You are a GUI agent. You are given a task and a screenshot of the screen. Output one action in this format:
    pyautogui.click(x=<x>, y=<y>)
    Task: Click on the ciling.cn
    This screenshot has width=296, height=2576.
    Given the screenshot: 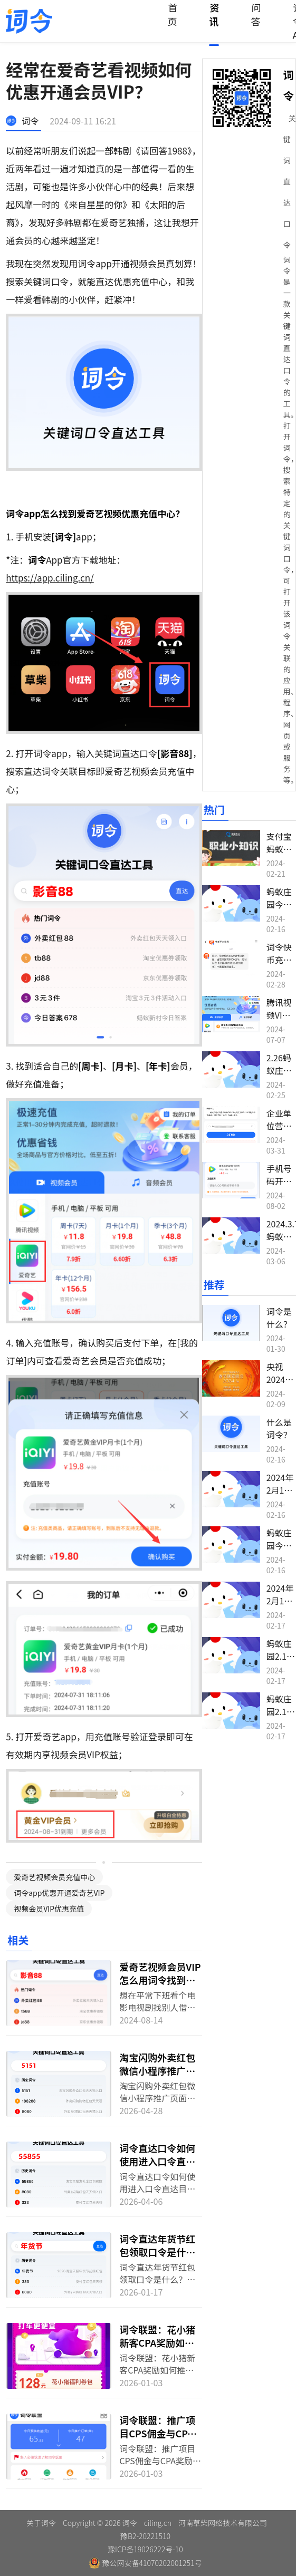 What is the action you would take?
    pyautogui.click(x=157, y=2522)
    